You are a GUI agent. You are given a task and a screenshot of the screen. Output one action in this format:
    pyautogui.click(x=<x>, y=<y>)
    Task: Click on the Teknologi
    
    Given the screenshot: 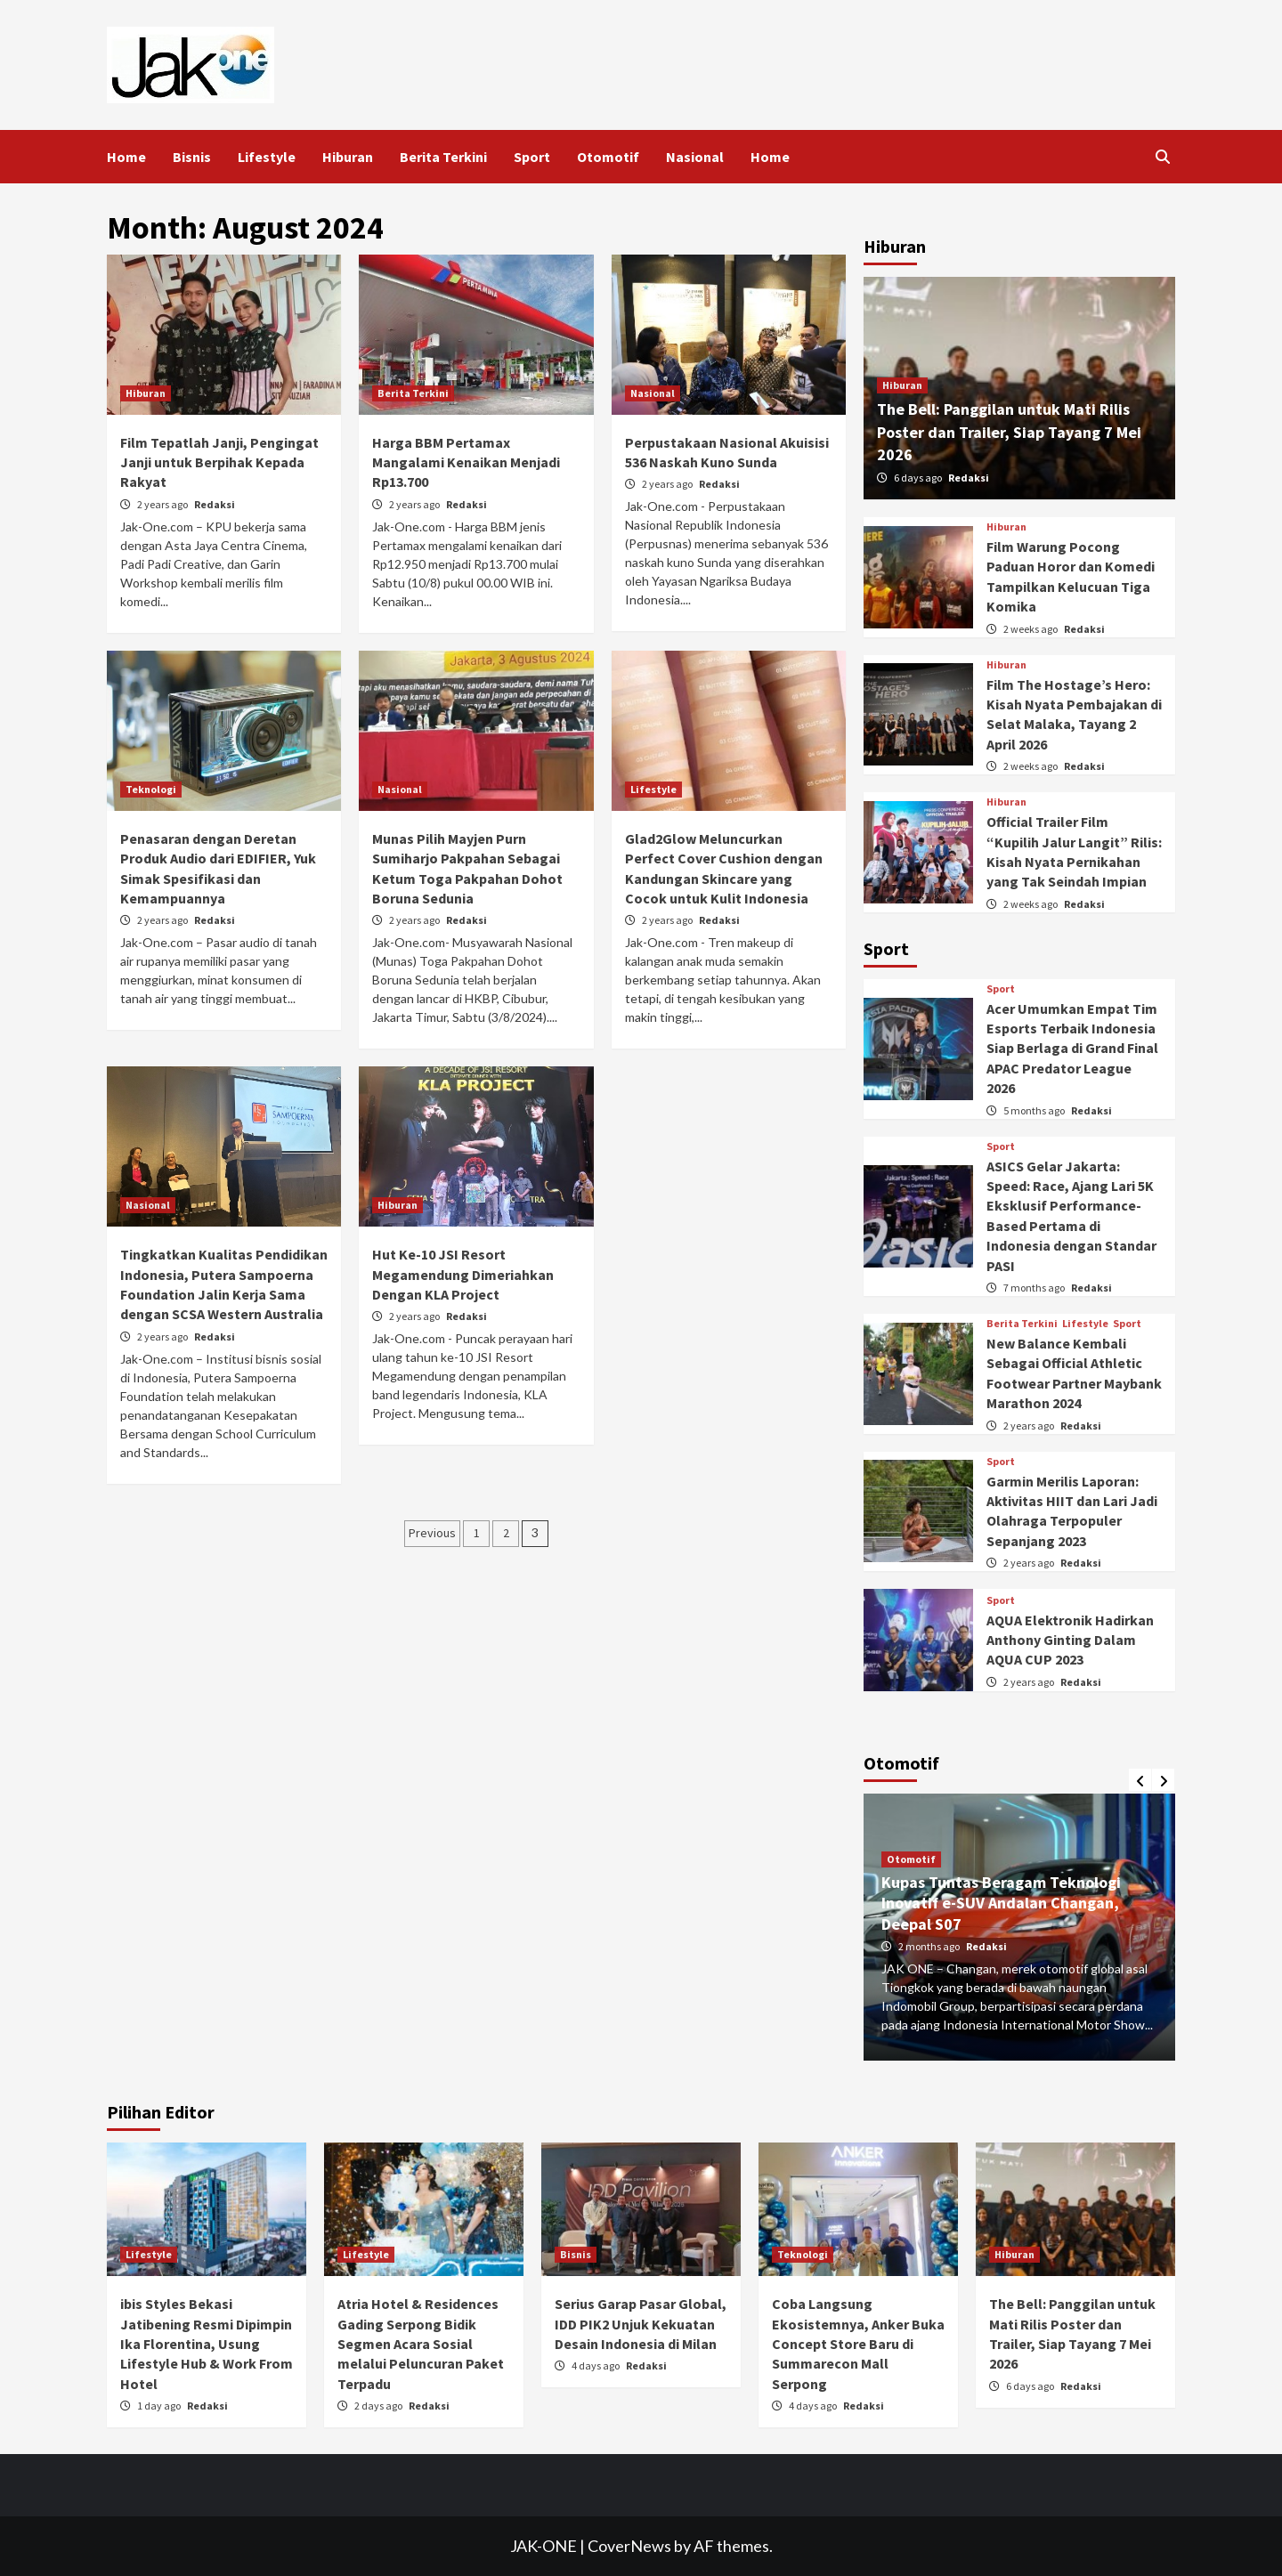 What is the action you would take?
    pyautogui.click(x=151, y=789)
    